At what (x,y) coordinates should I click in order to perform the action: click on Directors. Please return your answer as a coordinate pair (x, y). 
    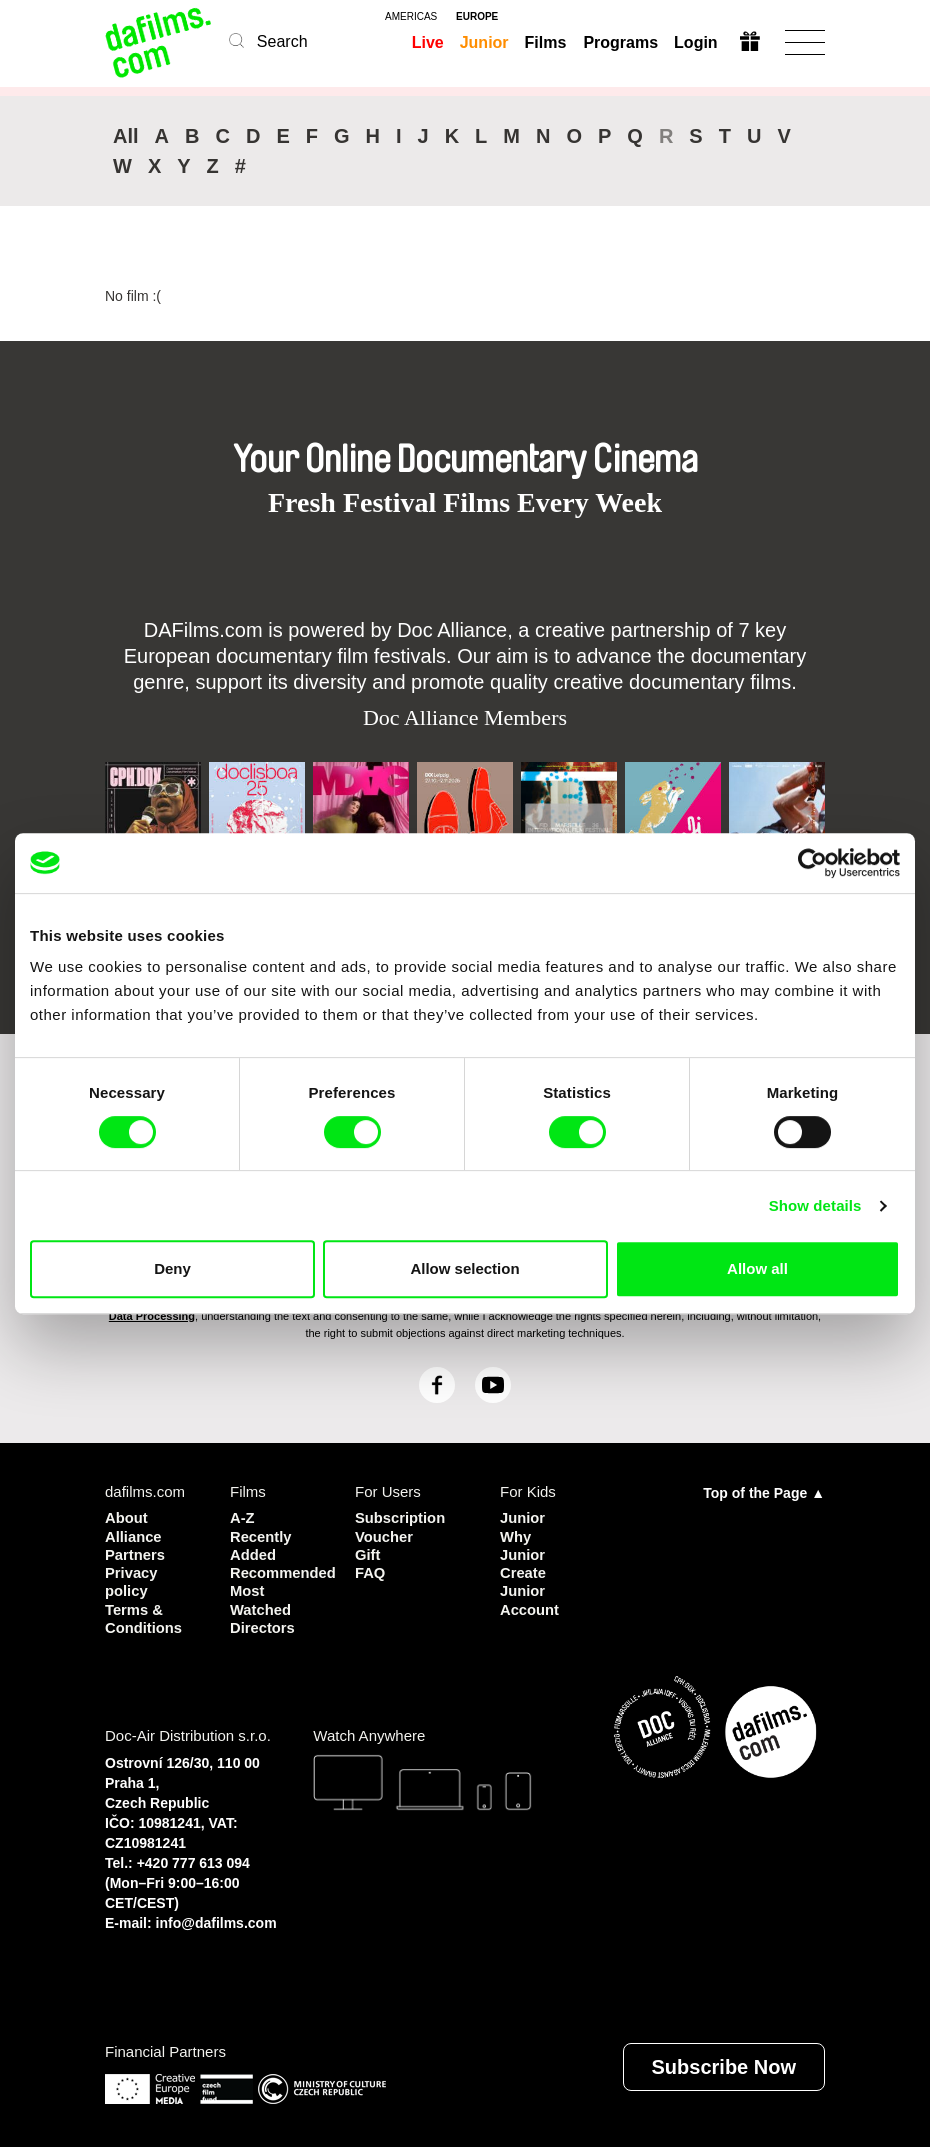
    Looking at the image, I should click on (263, 1625).